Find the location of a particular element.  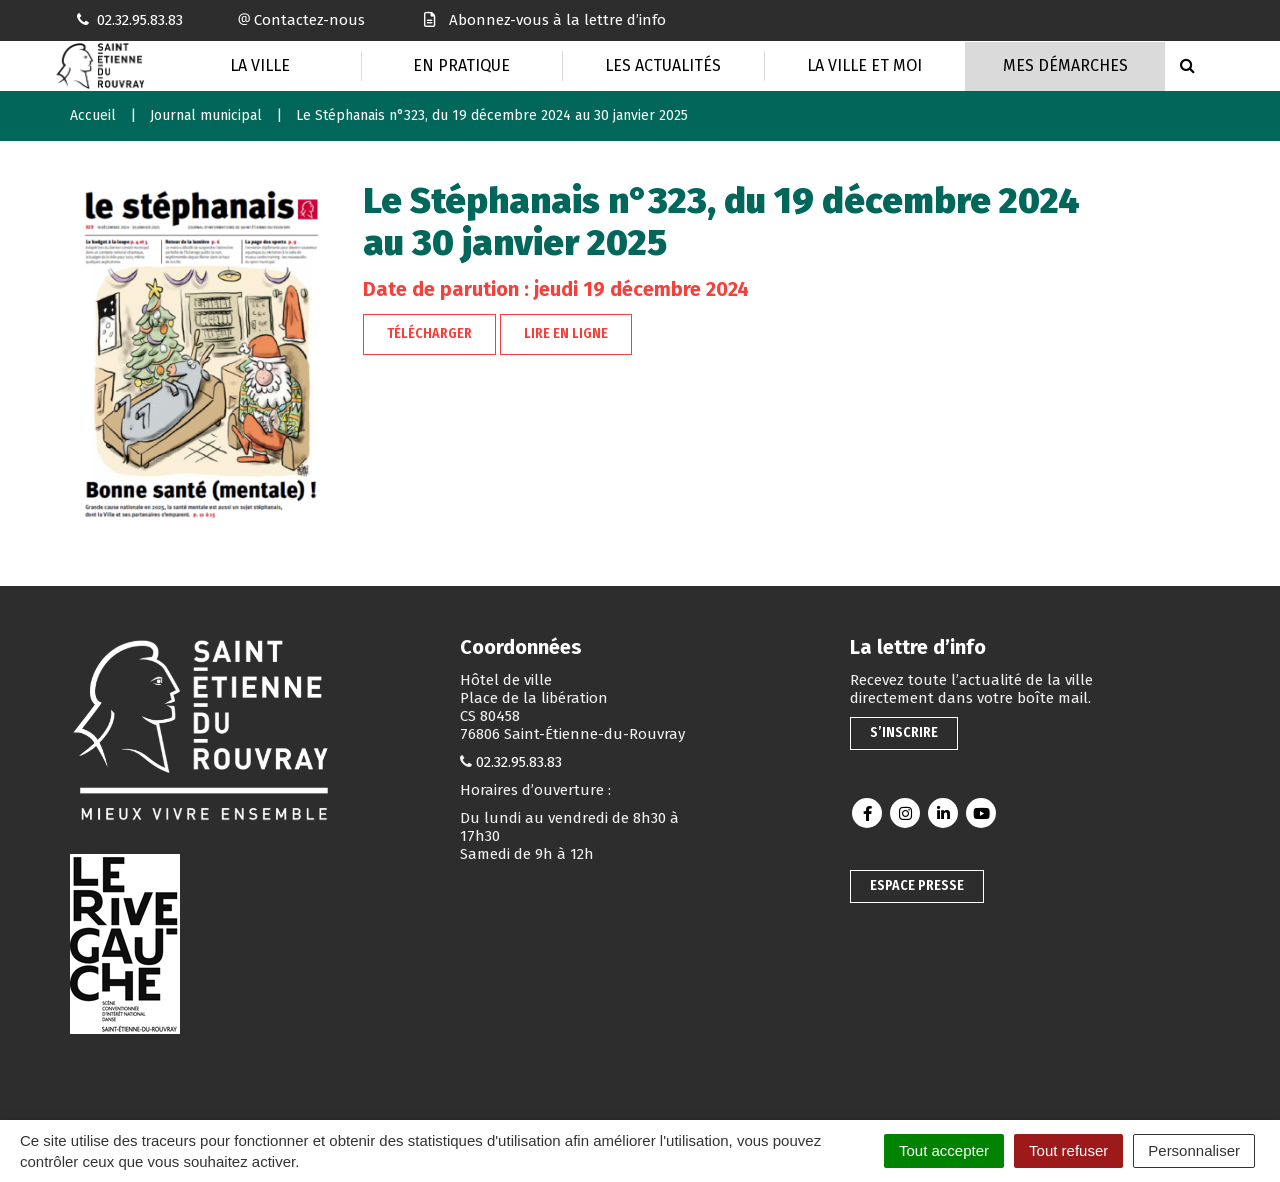

Tout refuser [Cookies : Tout refuser] is located at coordinates (1068, 1150).